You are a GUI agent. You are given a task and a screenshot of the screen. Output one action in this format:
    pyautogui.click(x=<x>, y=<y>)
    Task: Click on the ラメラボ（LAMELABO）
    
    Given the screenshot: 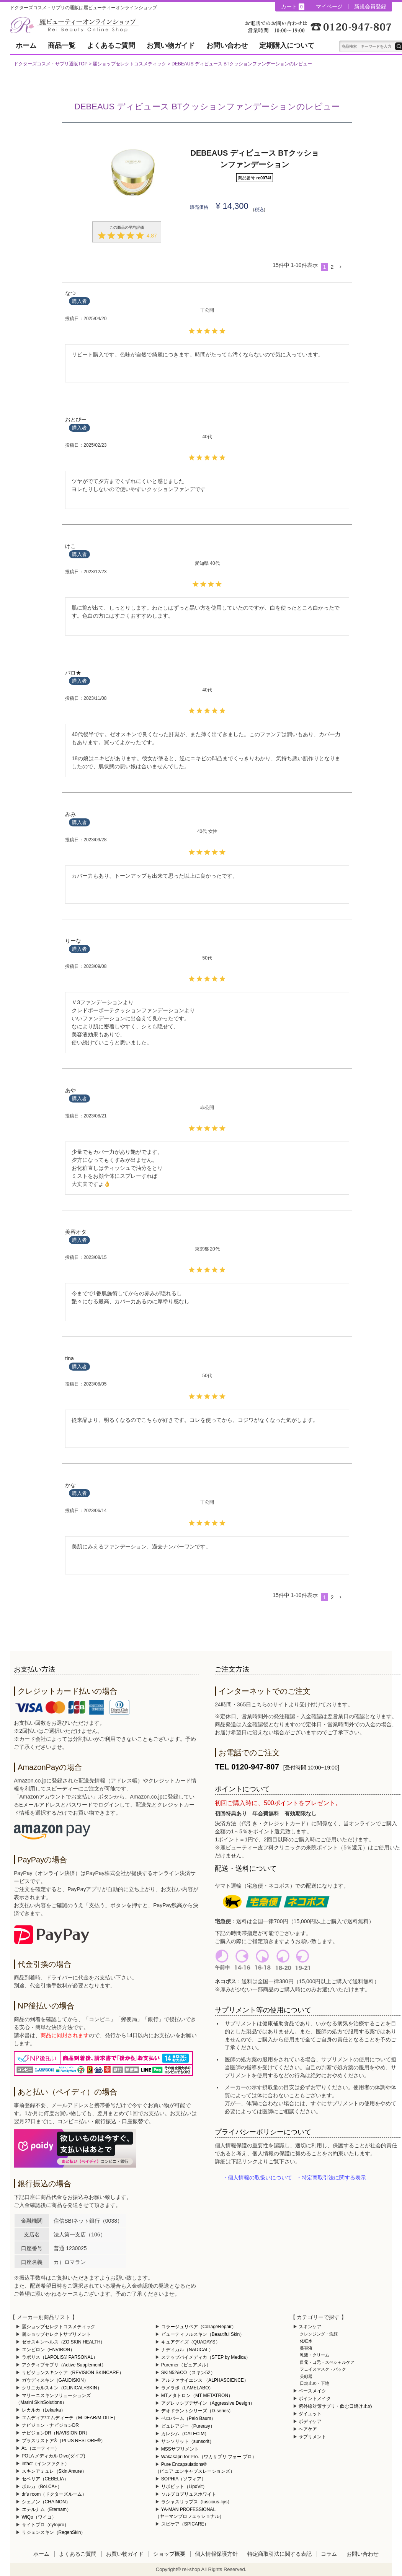 What is the action you would take?
    pyautogui.click(x=187, y=2388)
    